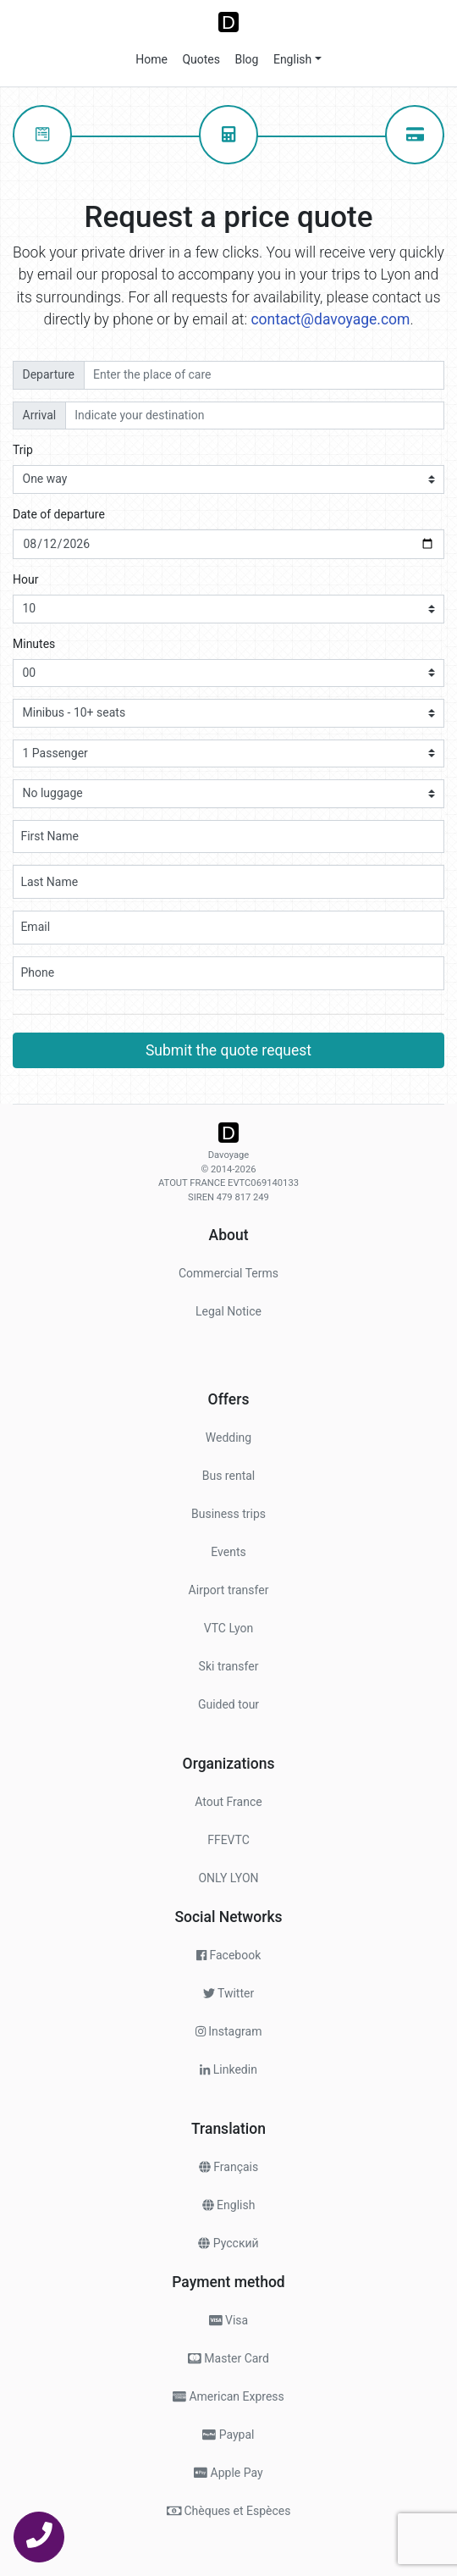 The width and height of the screenshot is (457, 2576). Describe the element at coordinates (229, 1628) in the screenshot. I see `VTC Lyon` at that location.